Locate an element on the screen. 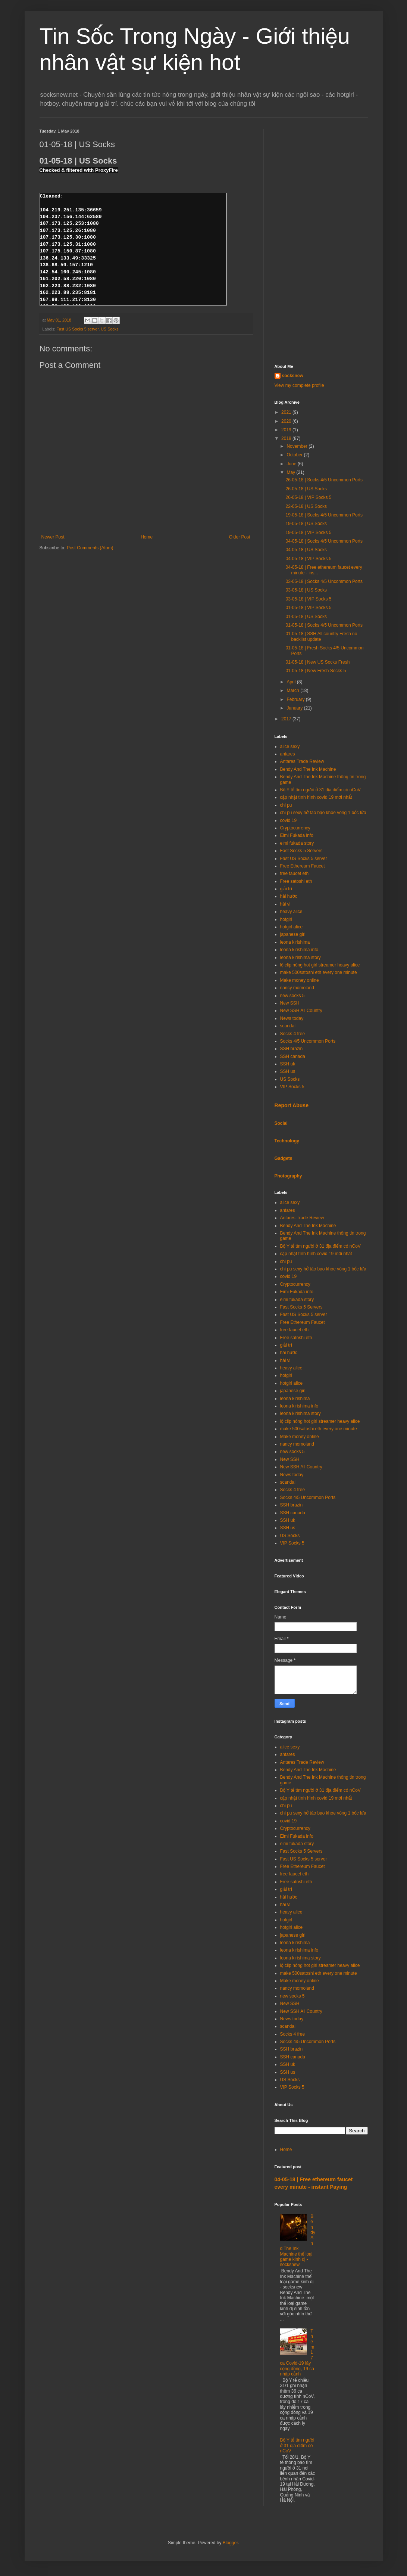 Image resolution: width=407 pixels, height=2576 pixels. alice sexy is located at coordinates (290, 746).